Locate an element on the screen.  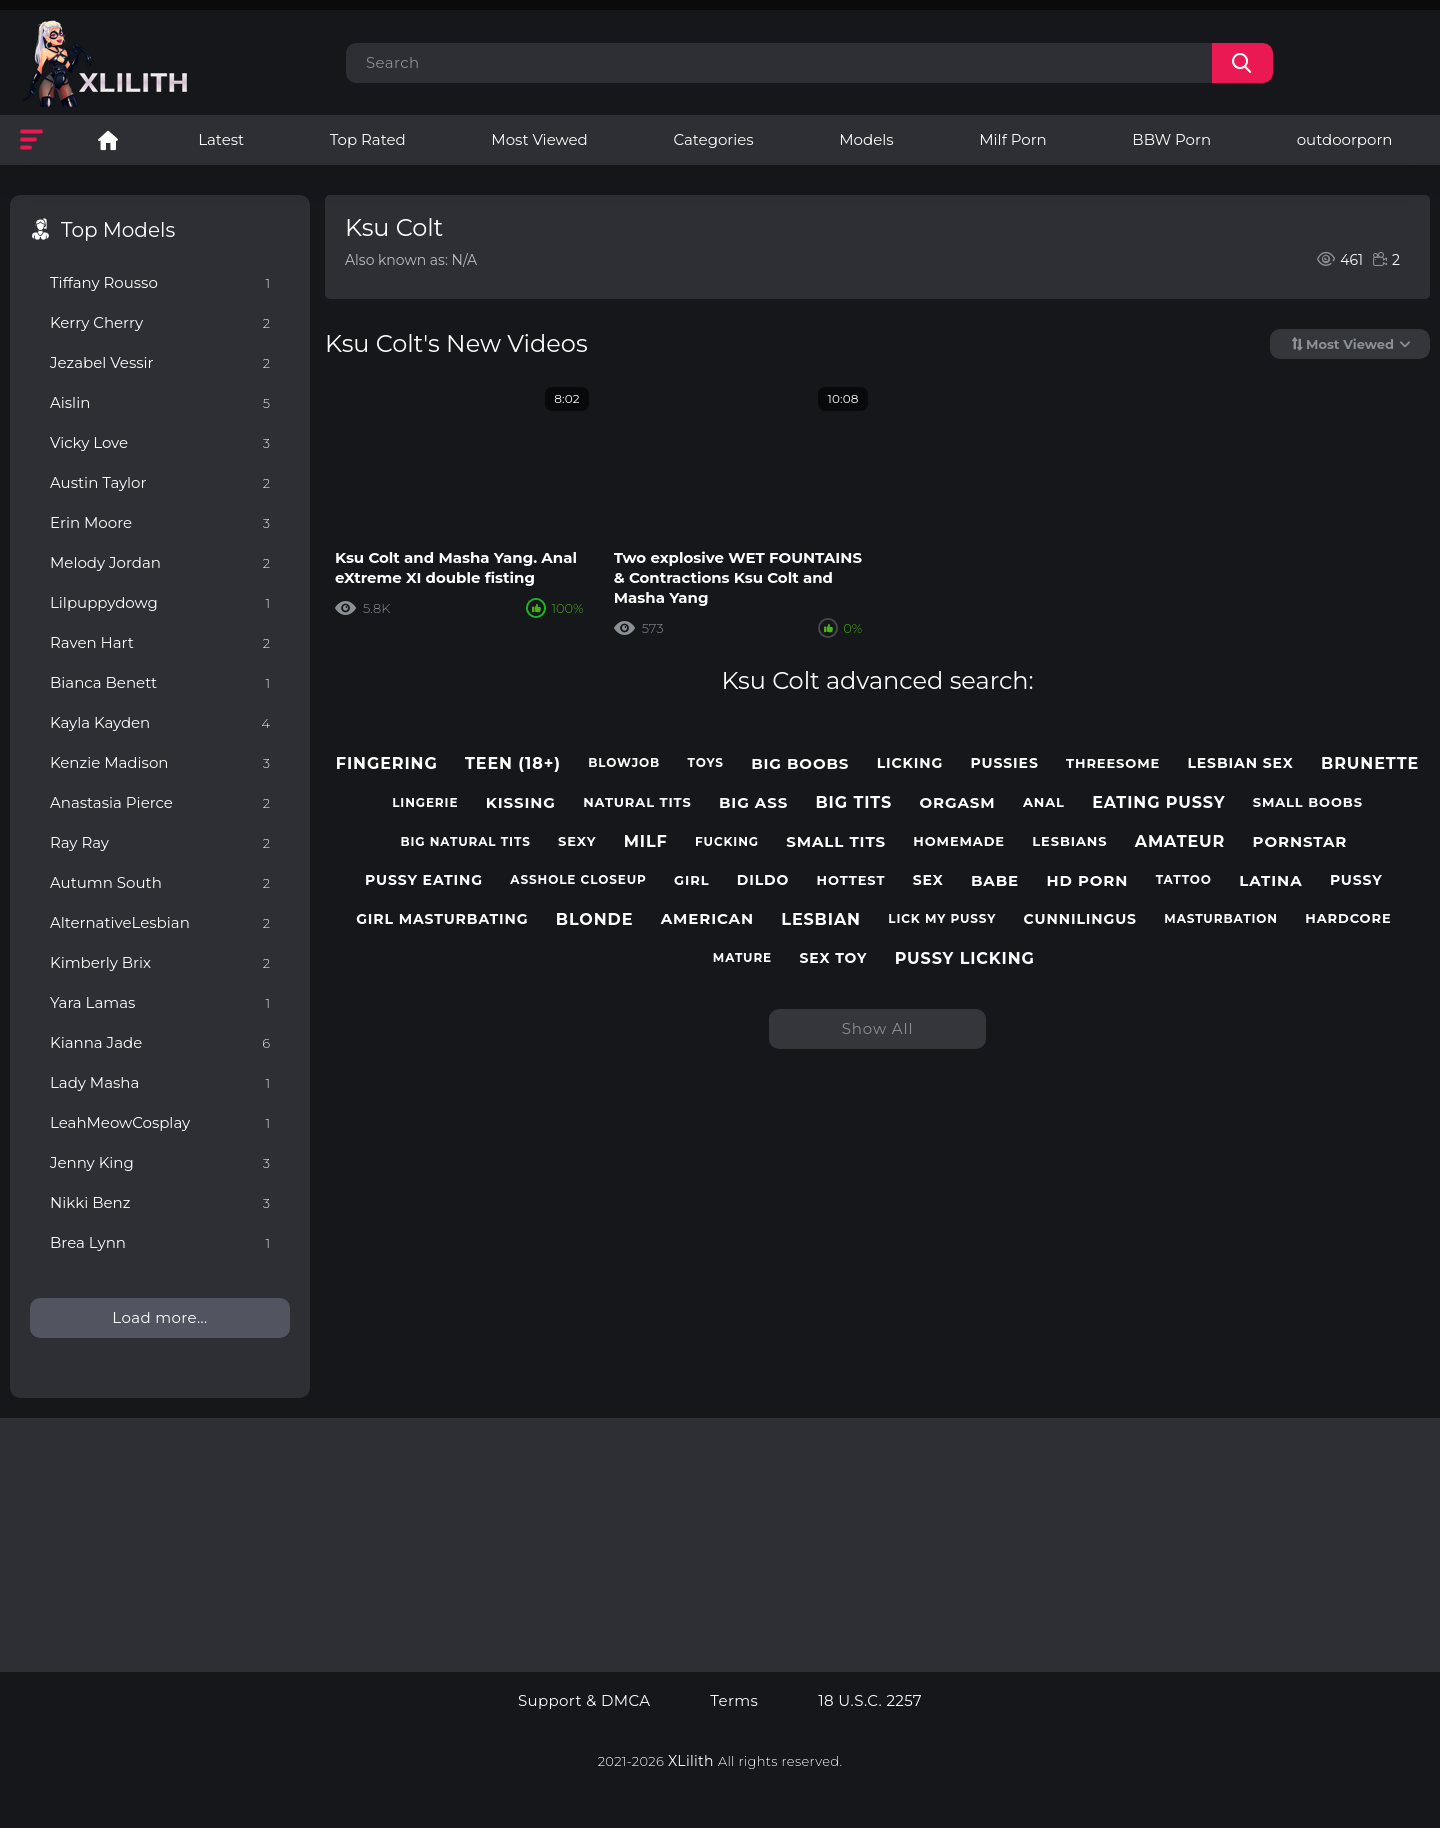
Show All is located at coordinates (878, 1028).